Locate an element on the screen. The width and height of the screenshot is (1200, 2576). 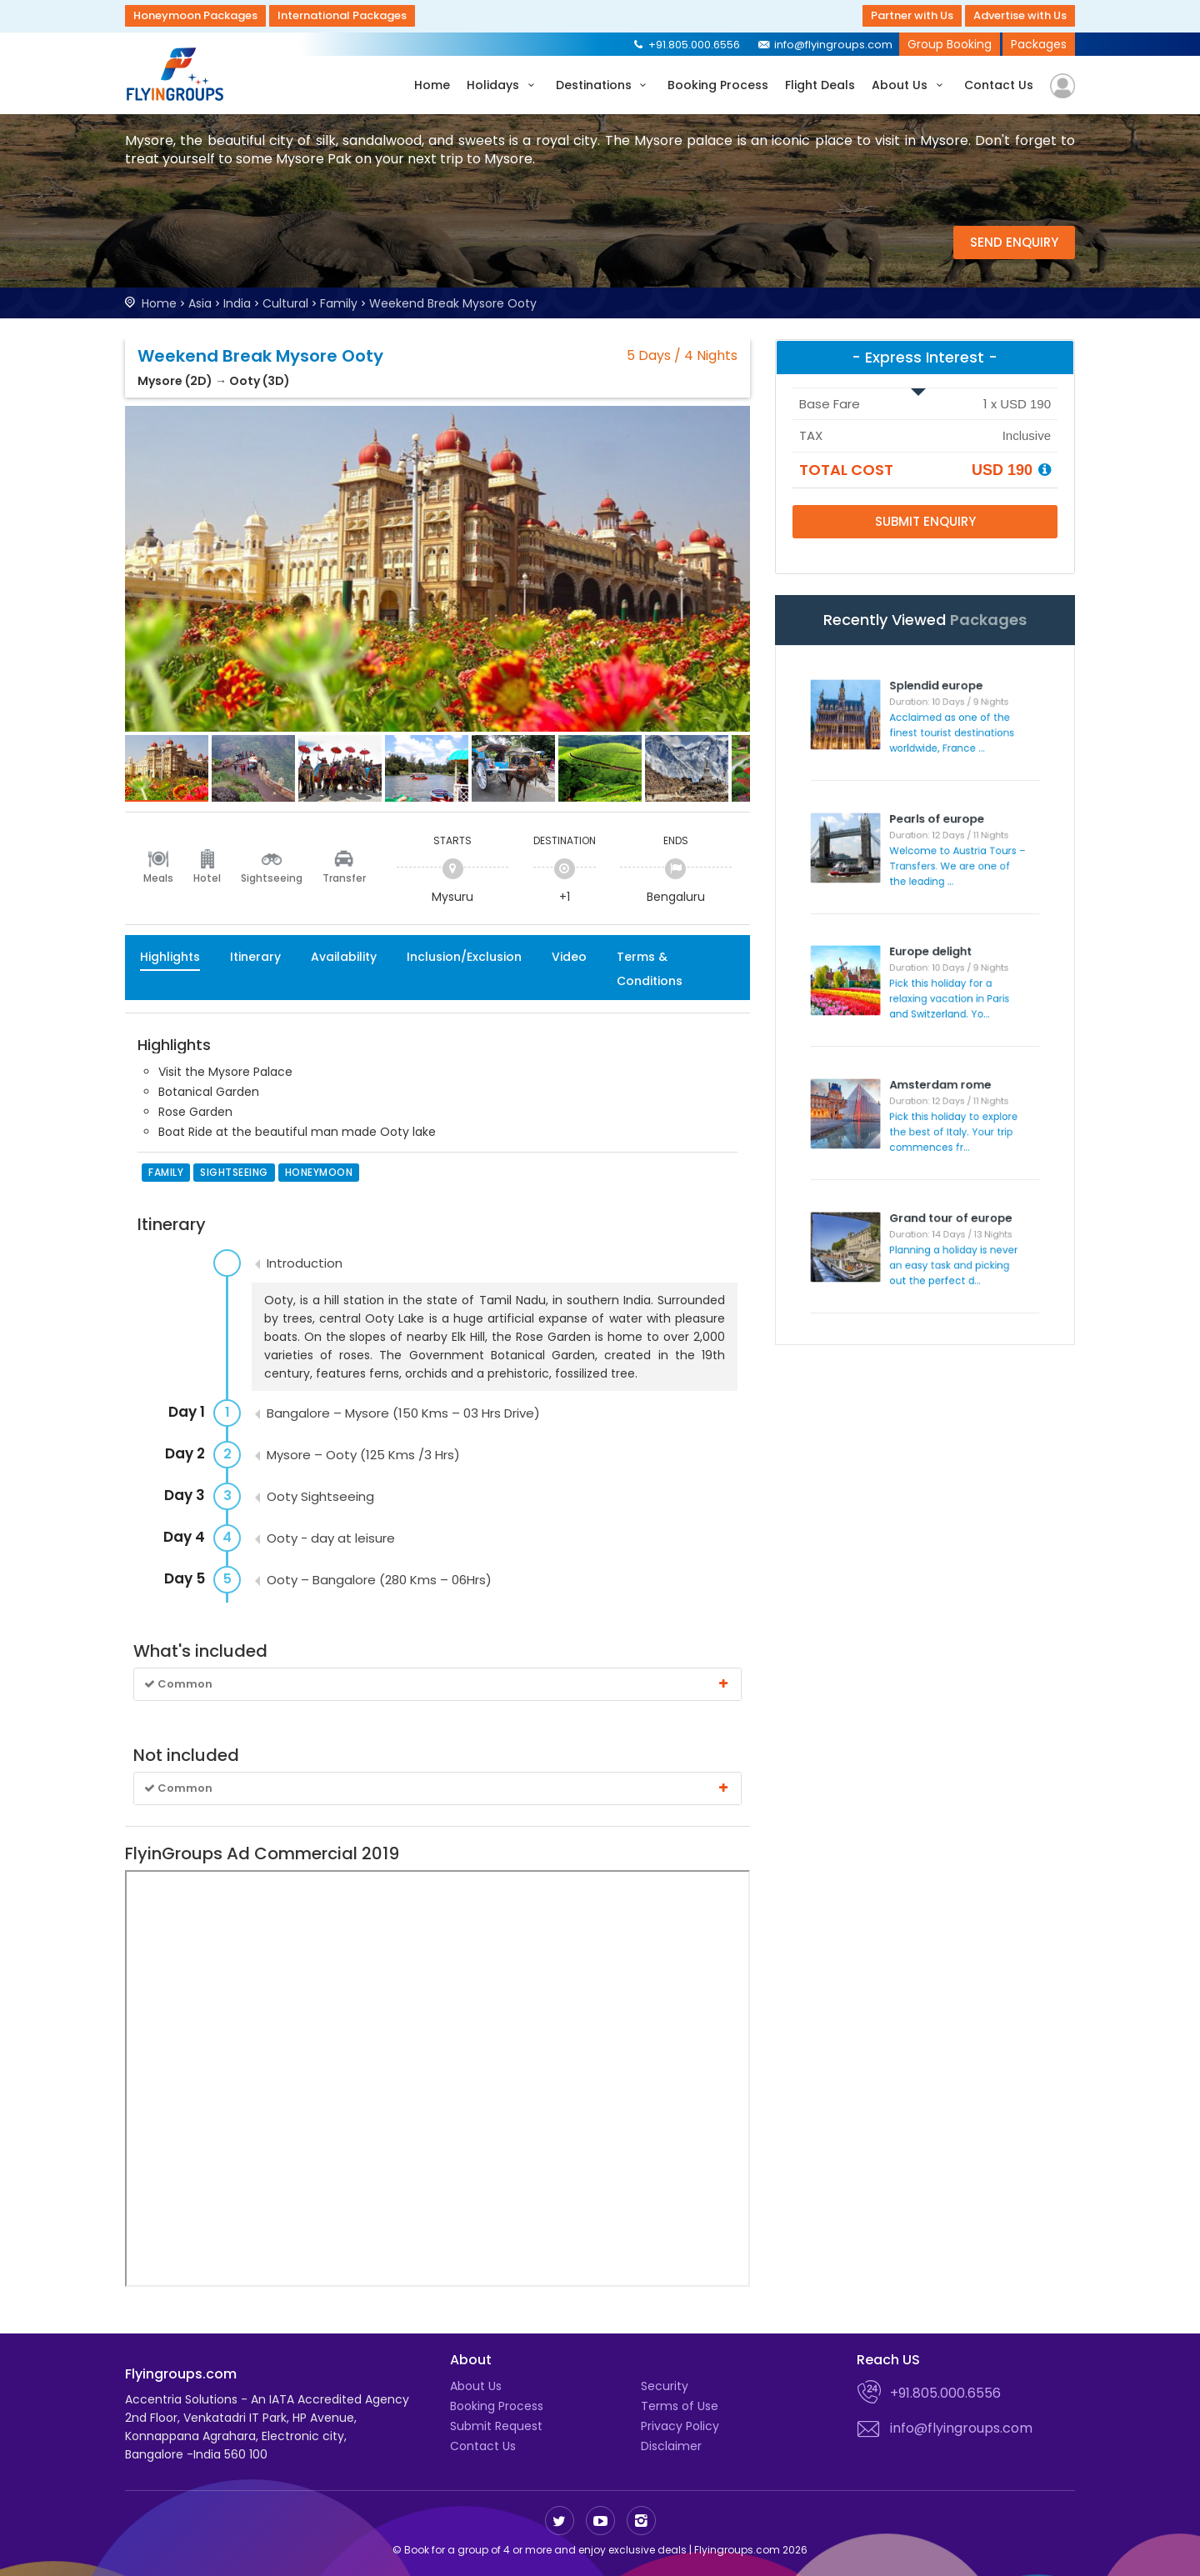
International Packages is located at coordinates (342, 15).